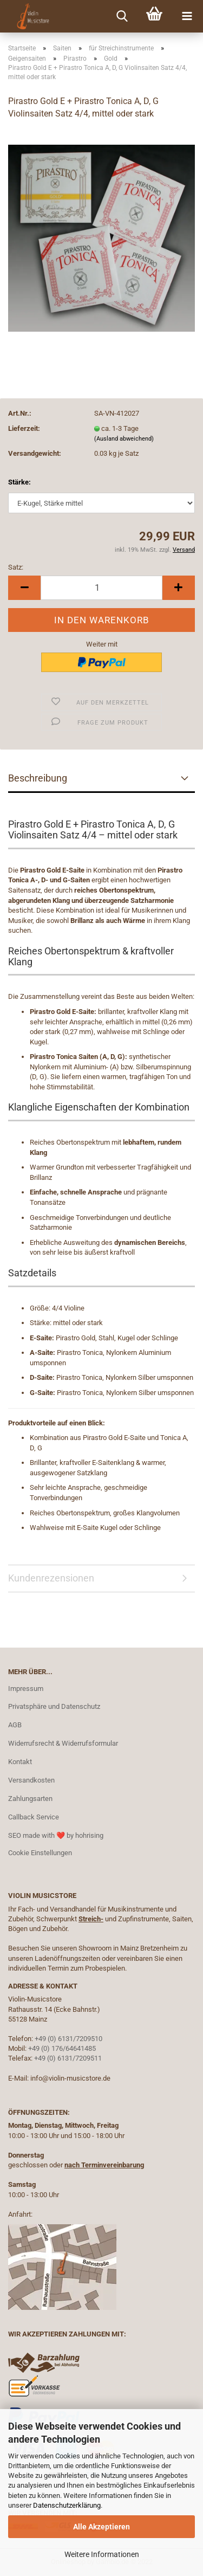  Describe the element at coordinates (33, 1817) in the screenshot. I see `Callback Service` at that location.